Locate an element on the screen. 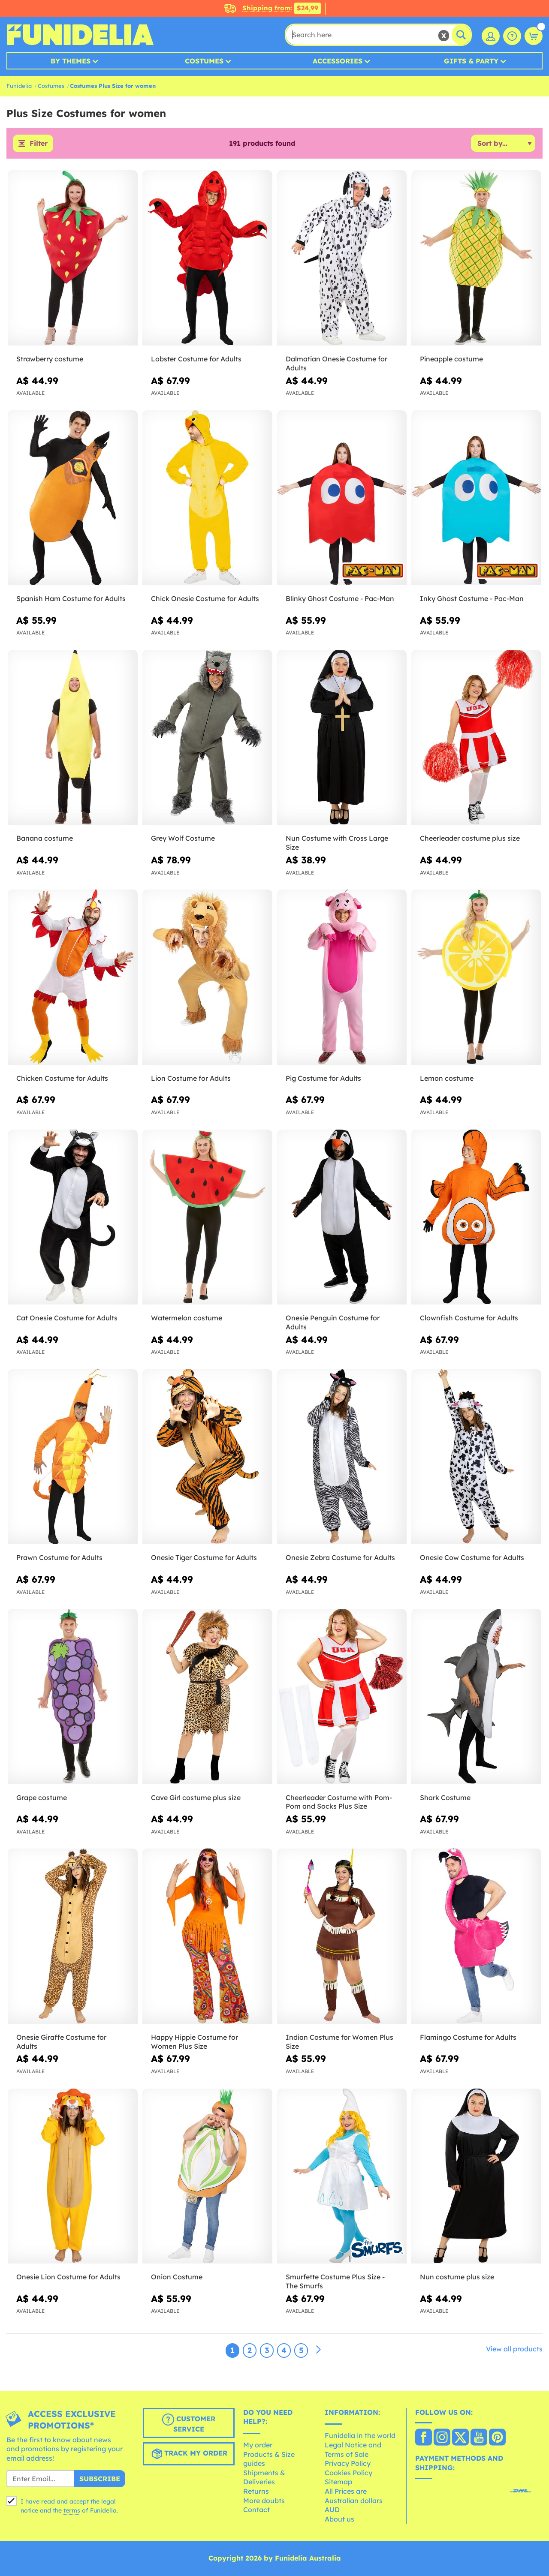  Costumes is located at coordinates (204, 60).